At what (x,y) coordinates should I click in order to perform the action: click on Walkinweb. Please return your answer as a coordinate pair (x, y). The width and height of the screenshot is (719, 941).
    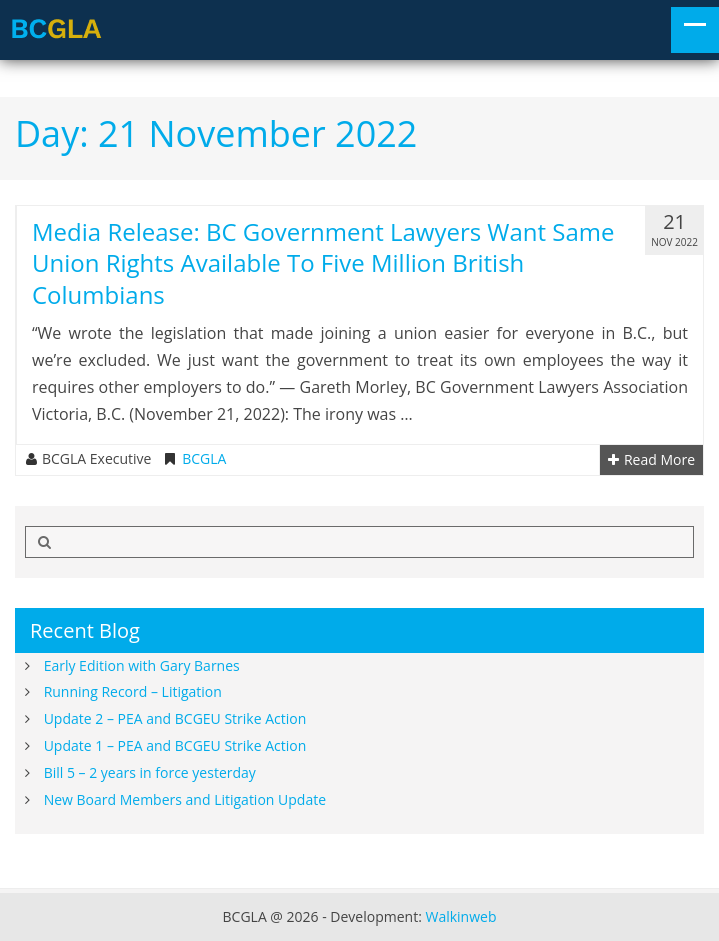
    Looking at the image, I should click on (460, 916).